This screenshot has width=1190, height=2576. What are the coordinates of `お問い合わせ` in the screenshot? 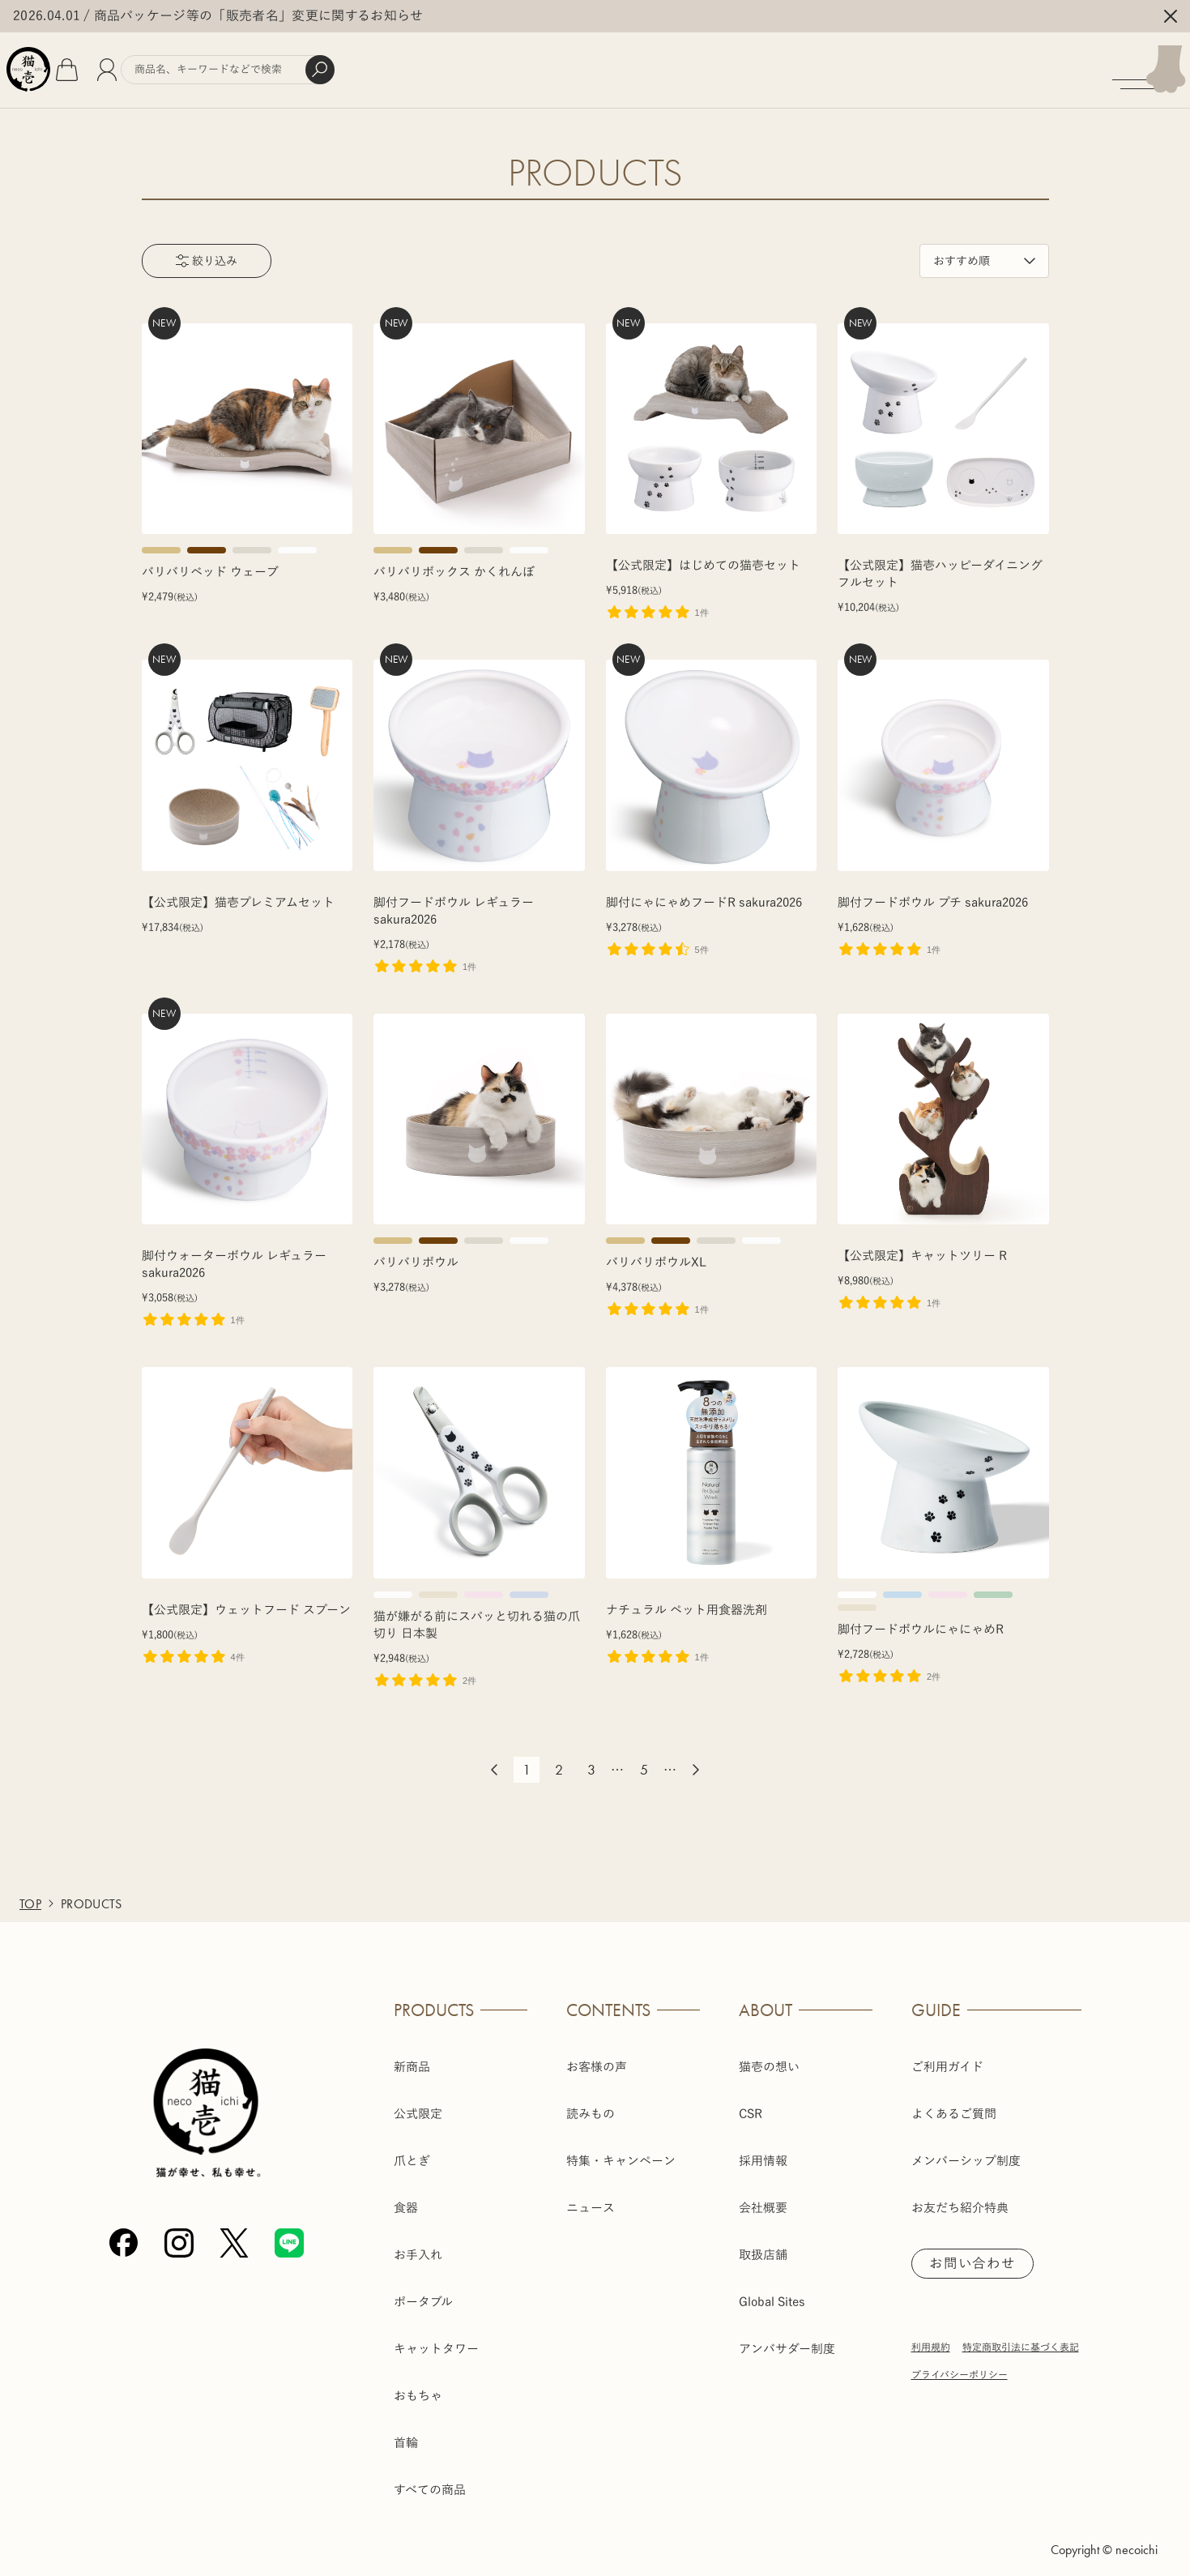 It's located at (978, 2254).